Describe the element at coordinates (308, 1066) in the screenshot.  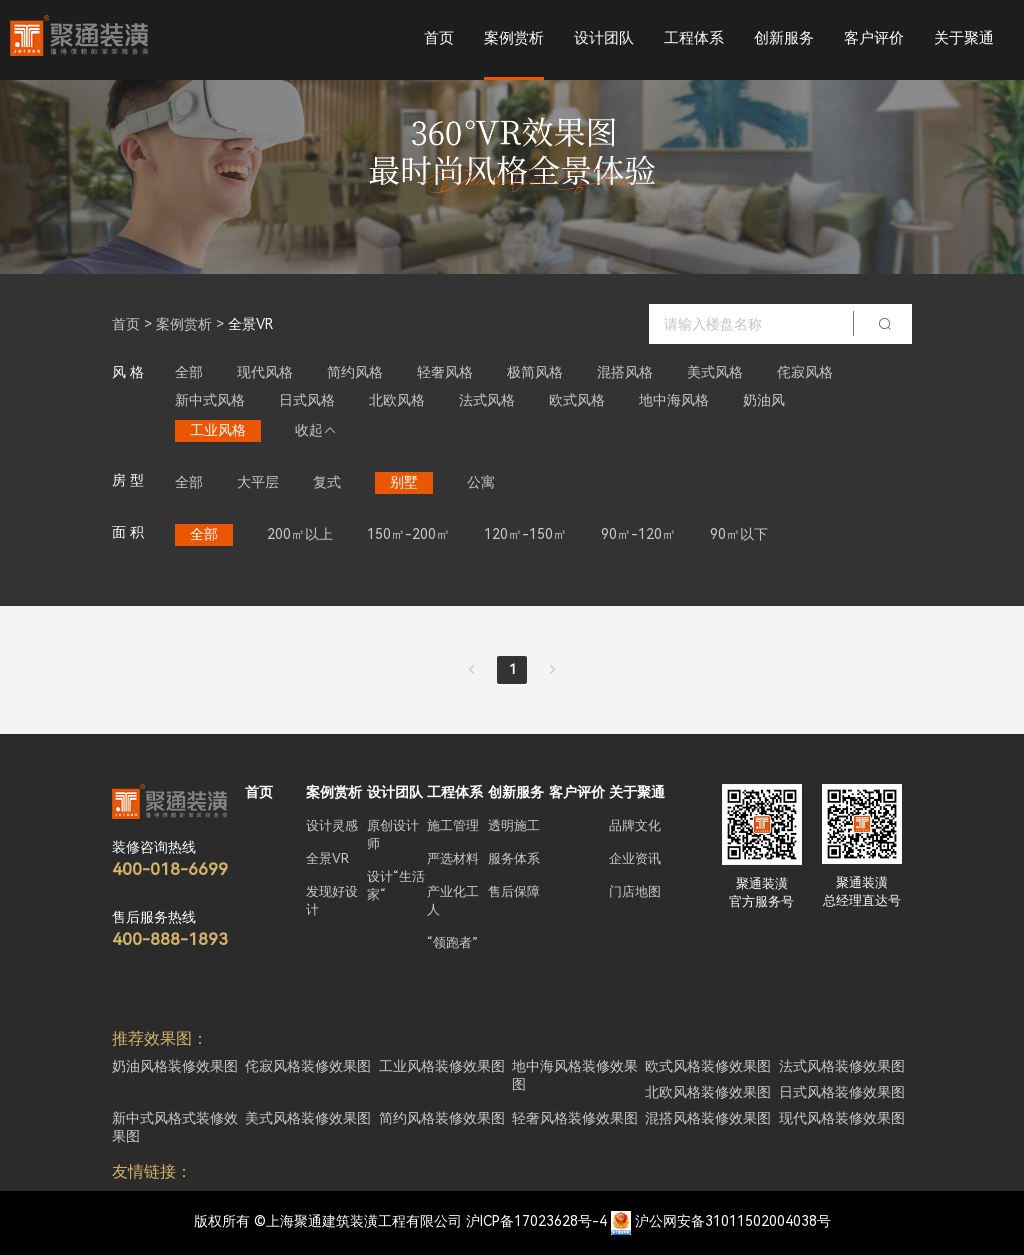
I see `侘寂风格装修效果图` at that location.